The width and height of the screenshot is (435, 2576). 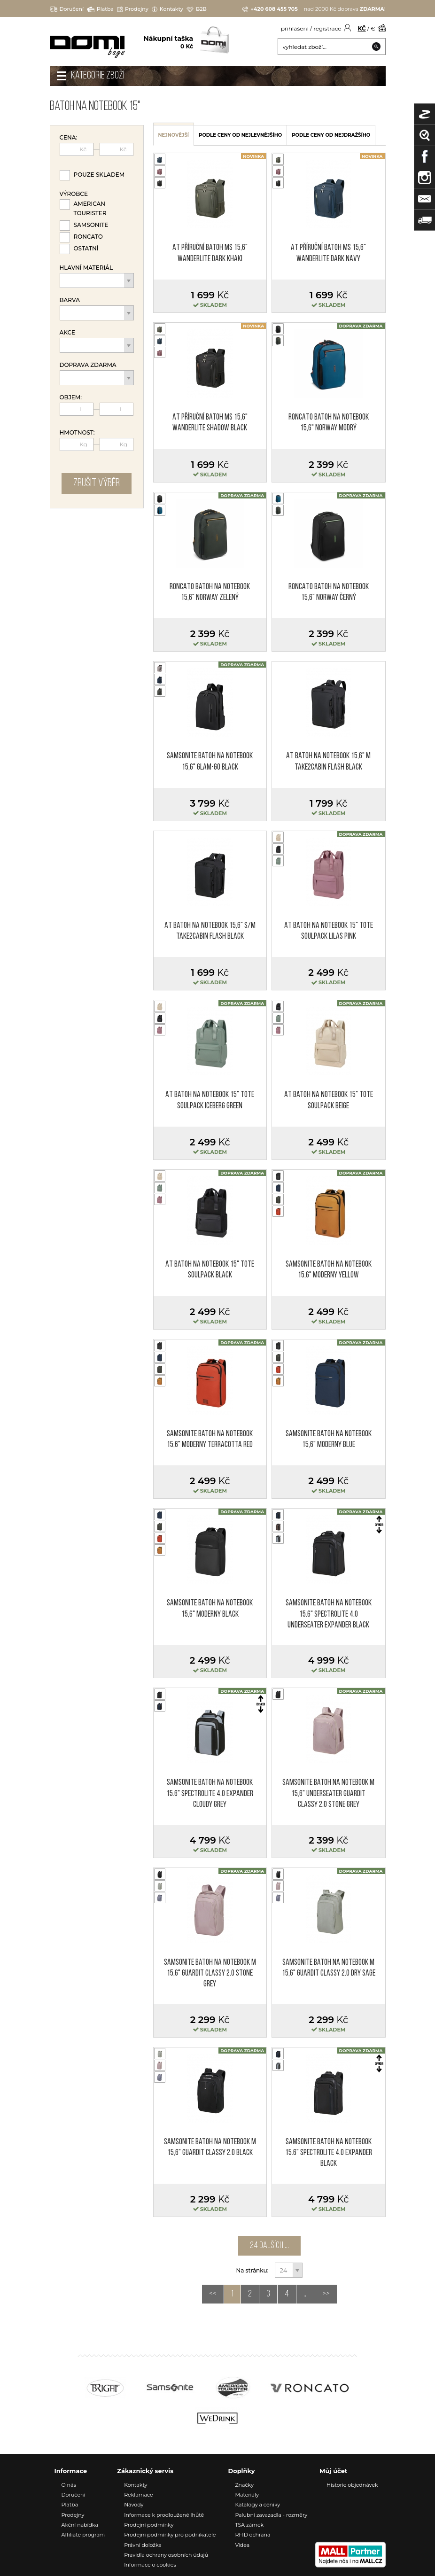 I want to click on >>, so click(x=326, y=2294).